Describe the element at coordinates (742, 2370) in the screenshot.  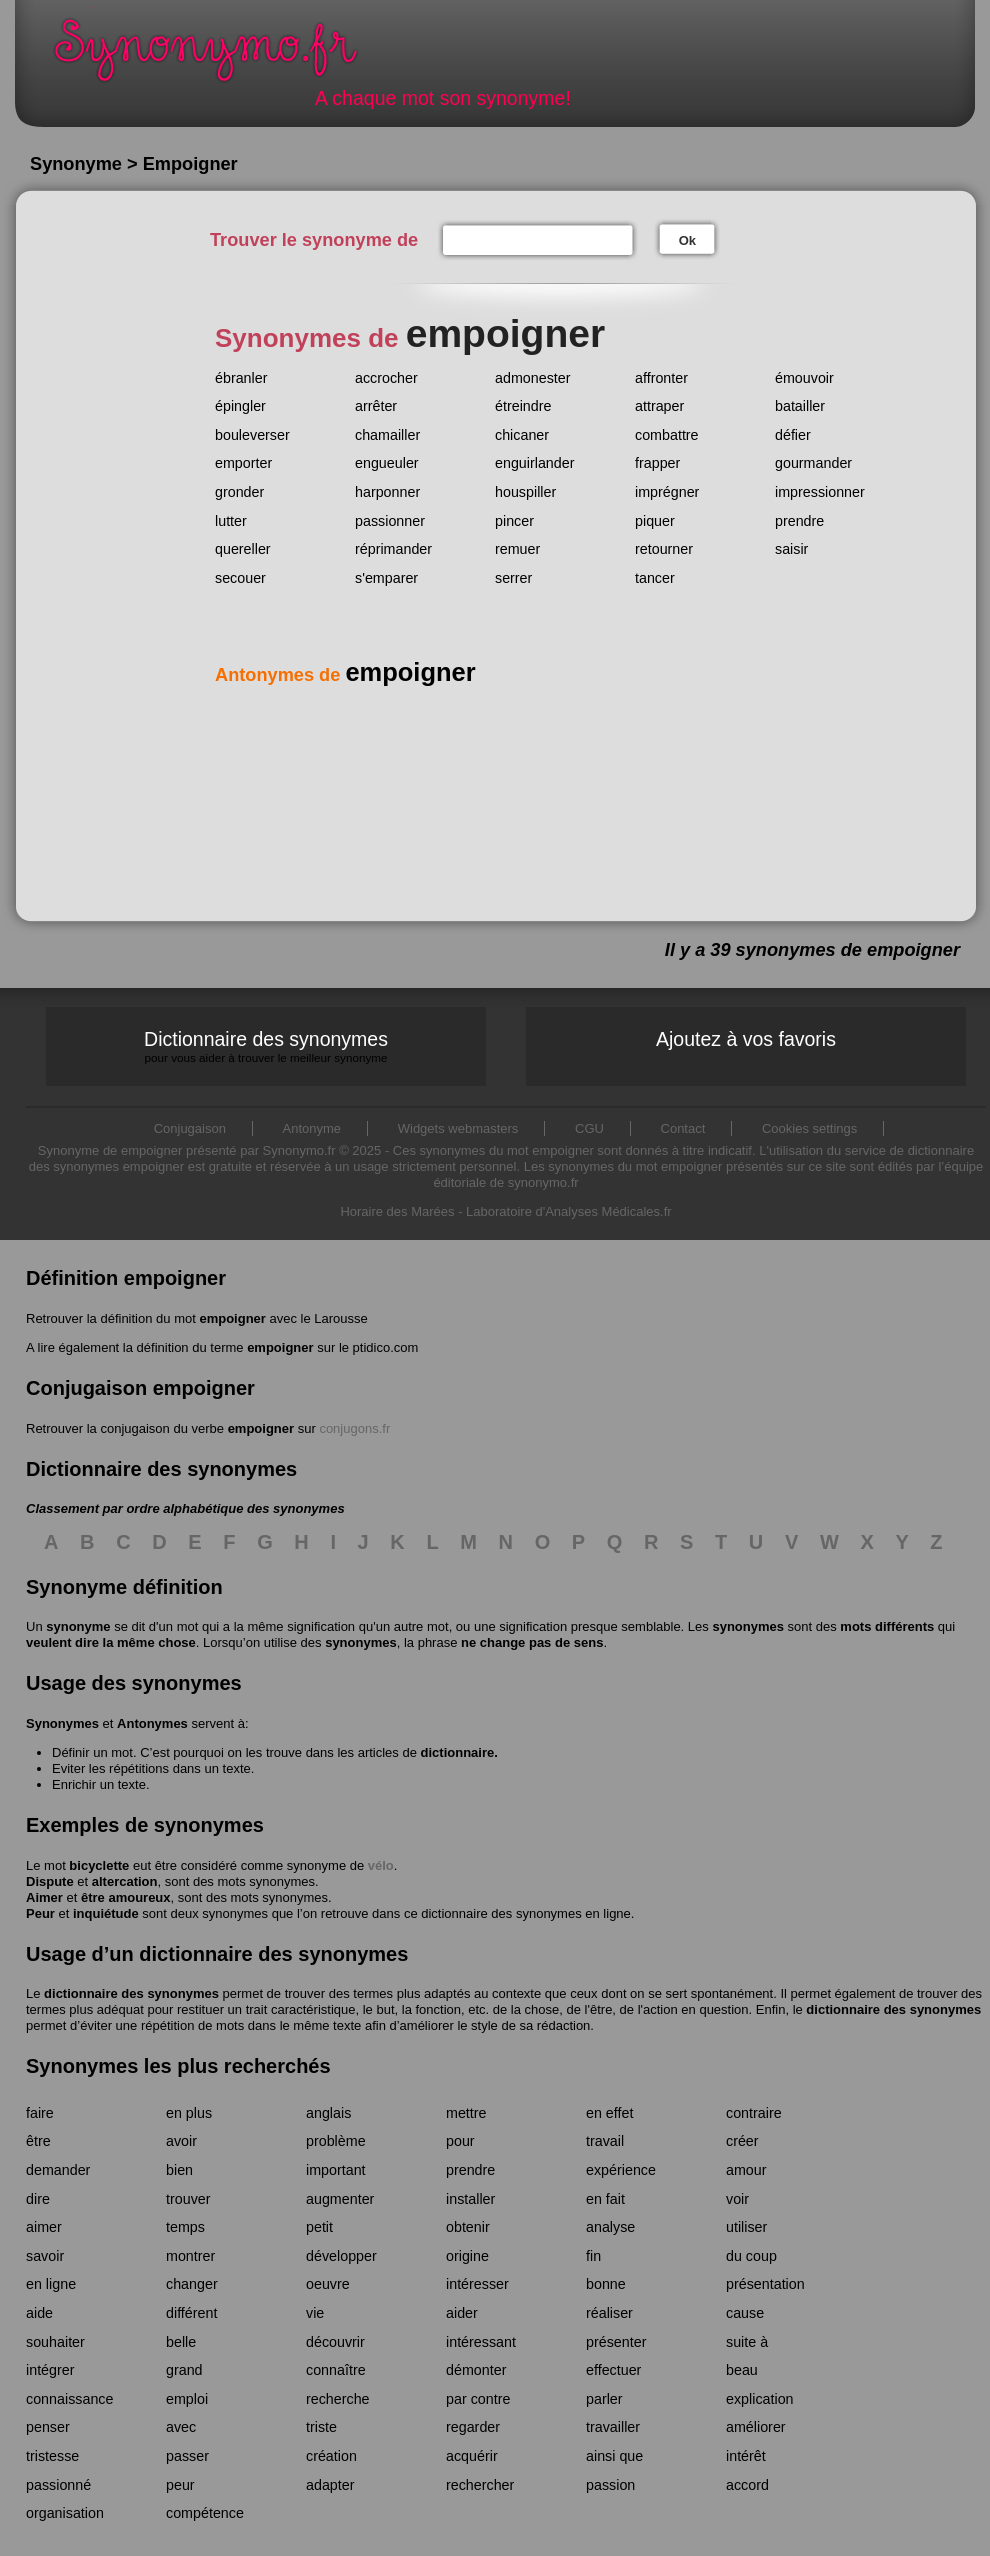
I see `beau` at that location.